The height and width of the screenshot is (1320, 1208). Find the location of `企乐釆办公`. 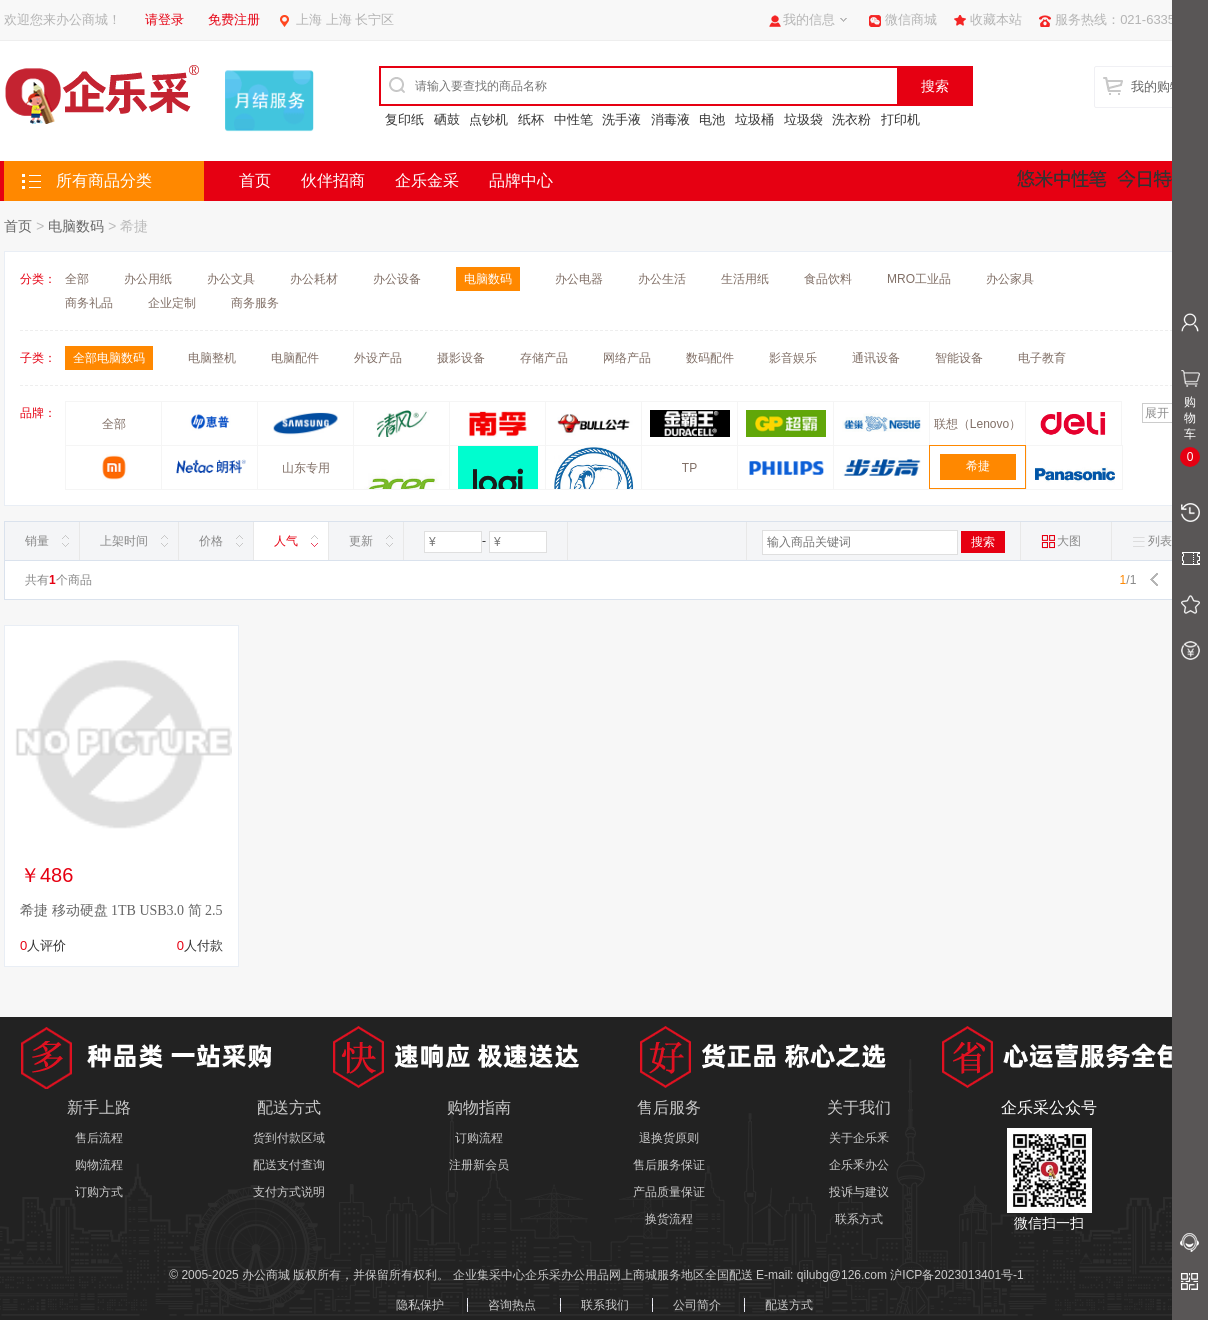

企乐釆办公 is located at coordinates (859, 1165).